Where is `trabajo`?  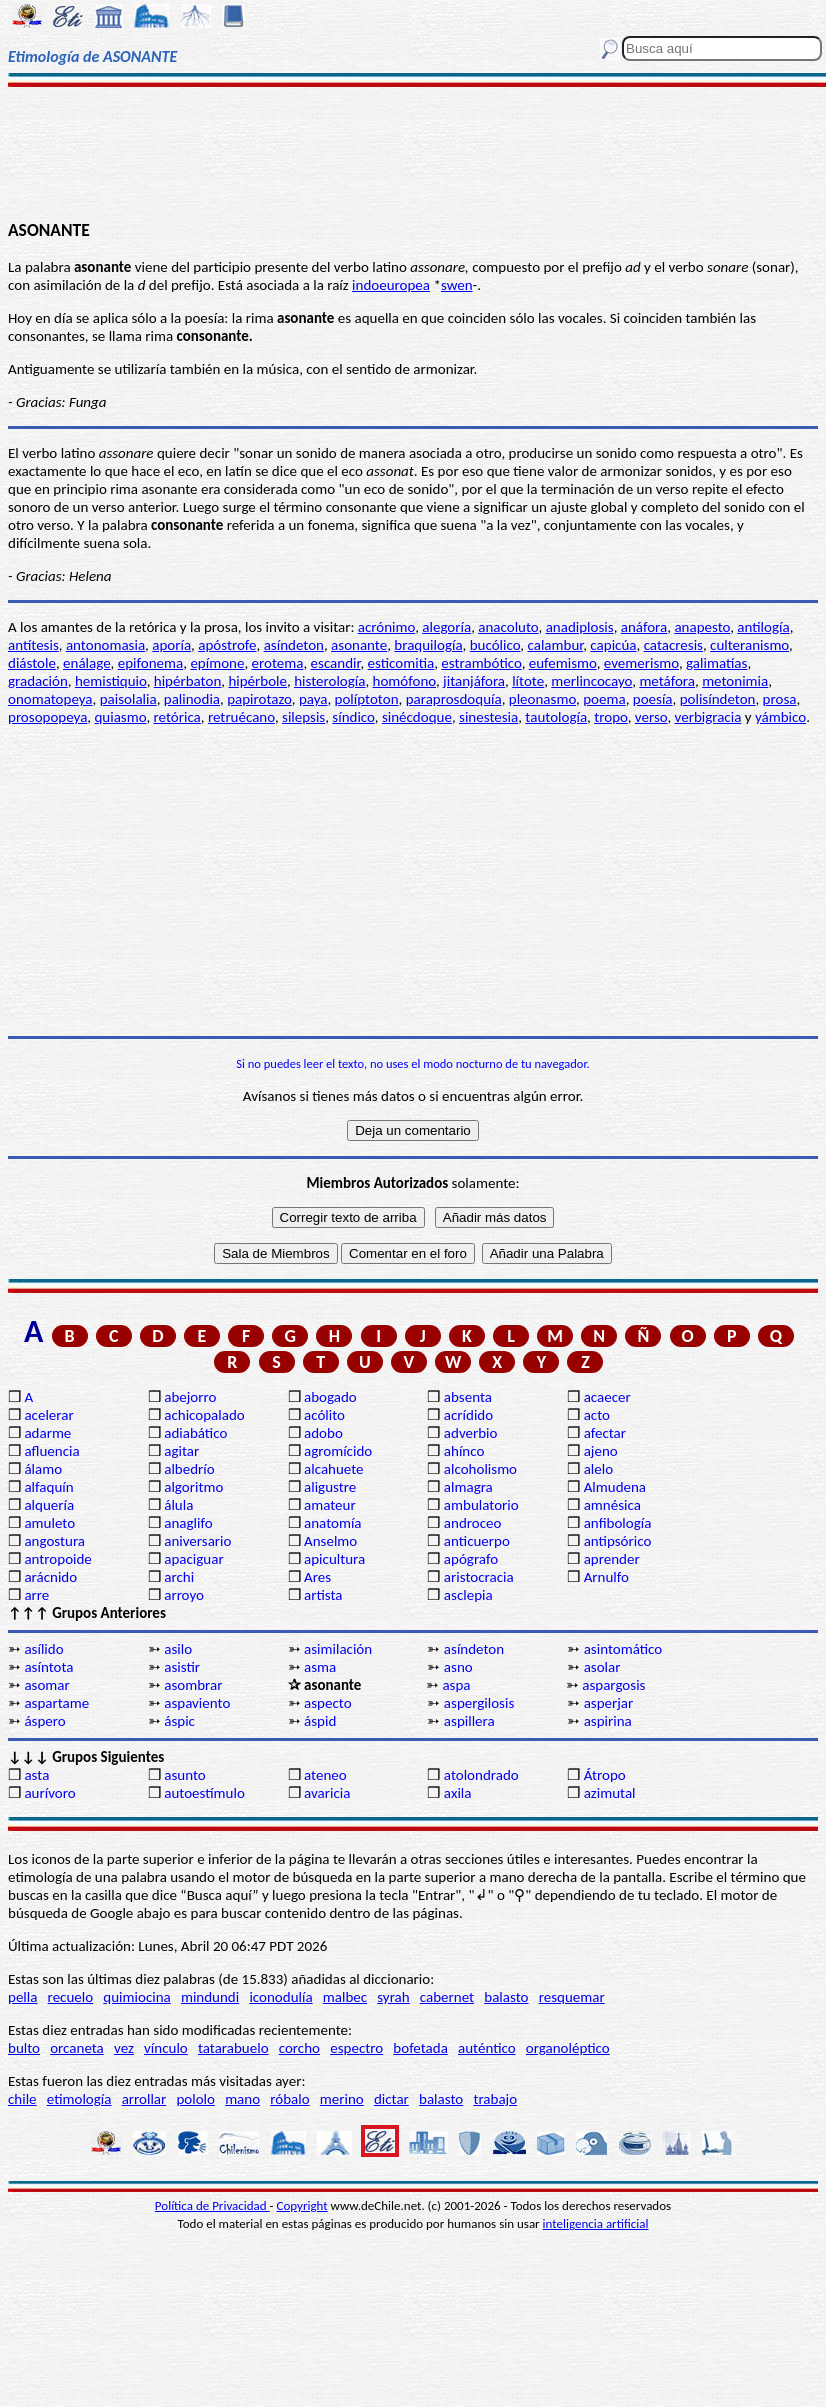
trabajo is located at coordinates (495, 2099).